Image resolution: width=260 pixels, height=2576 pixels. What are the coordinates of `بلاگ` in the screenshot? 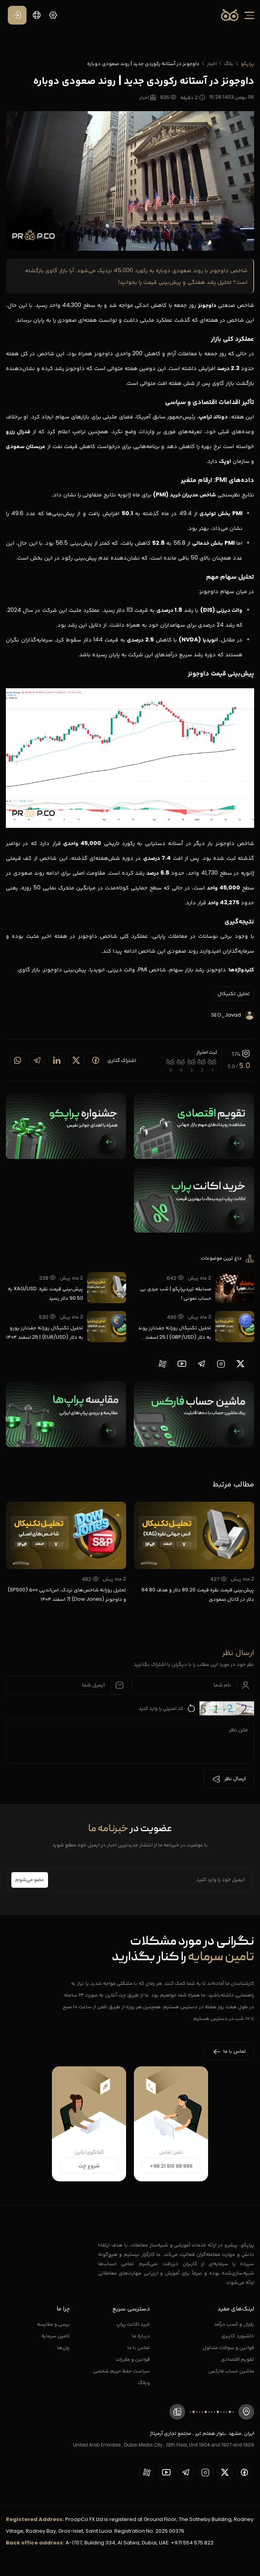 It's located at (228, 63).